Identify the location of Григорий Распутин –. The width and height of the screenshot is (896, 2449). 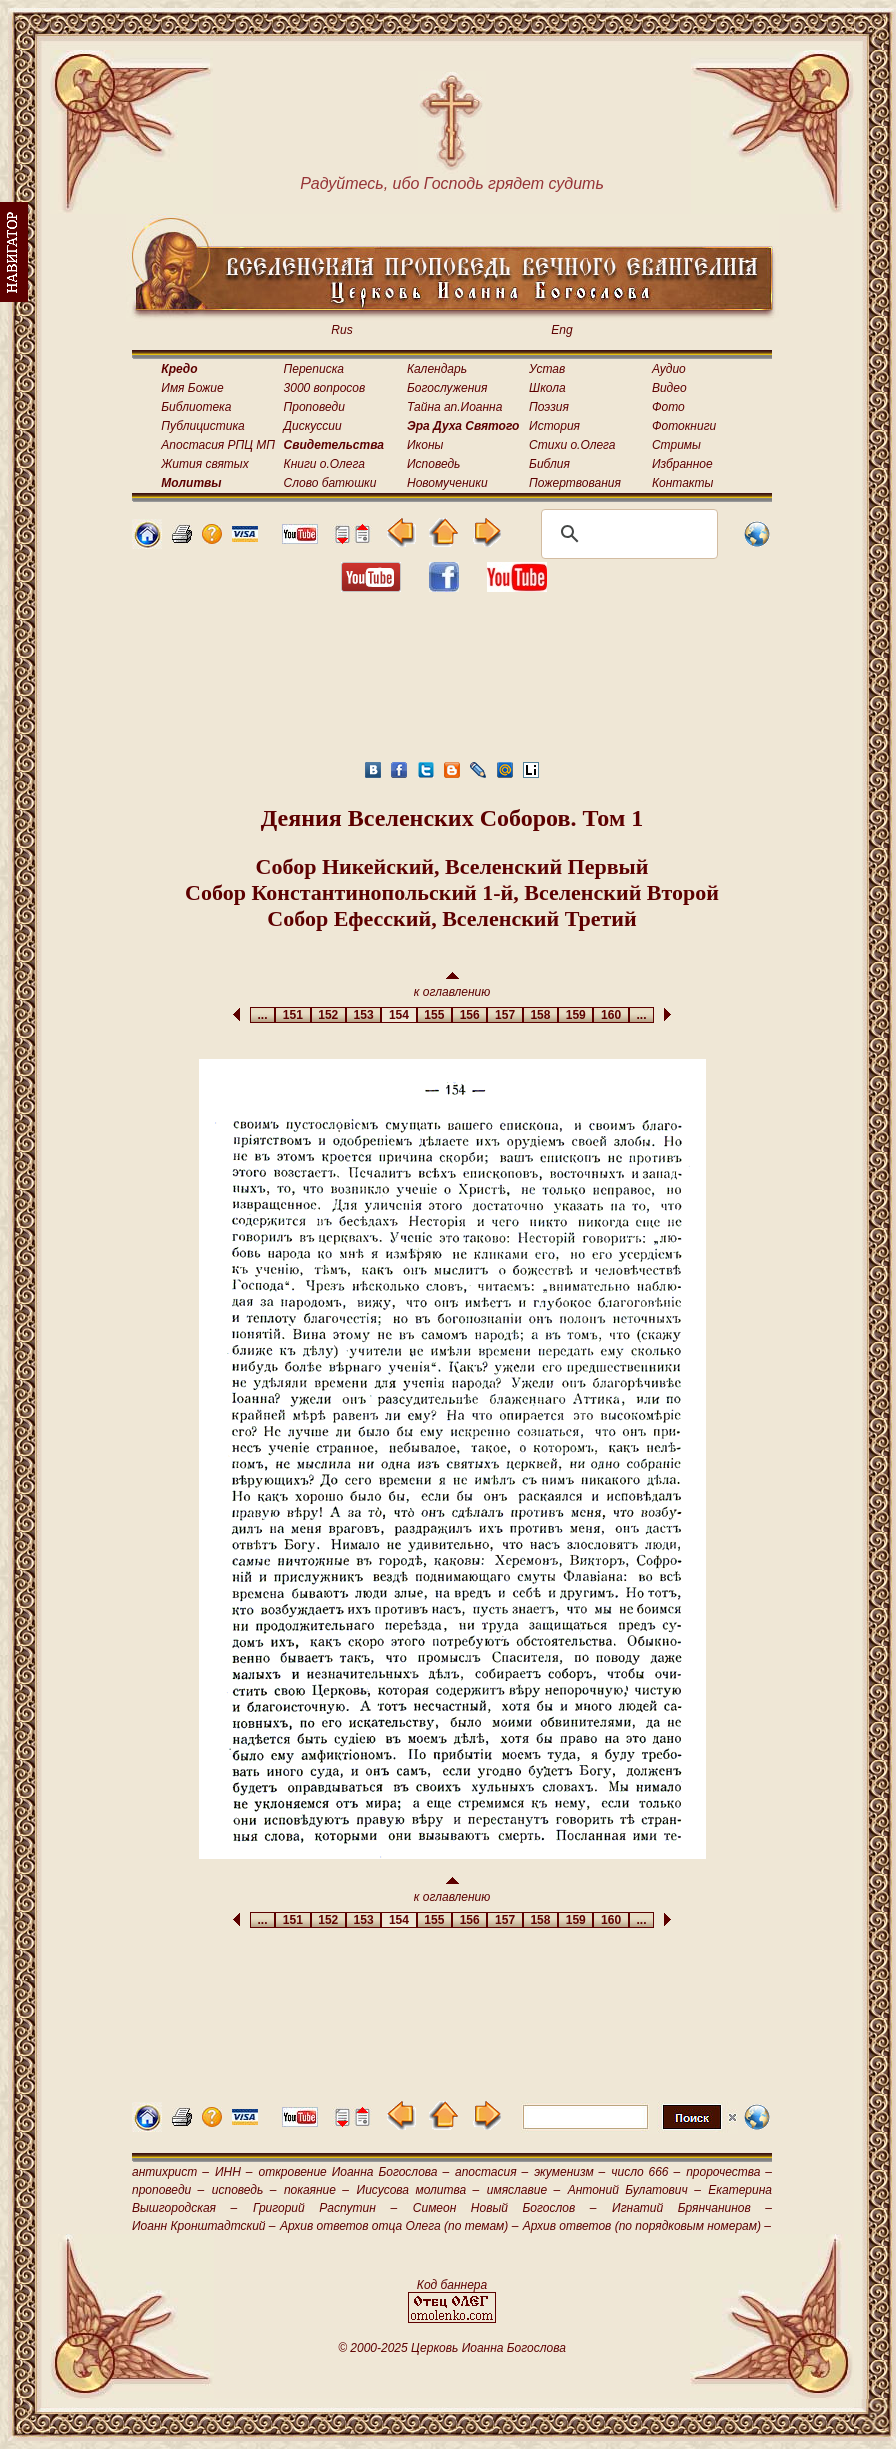
(325, 2208).